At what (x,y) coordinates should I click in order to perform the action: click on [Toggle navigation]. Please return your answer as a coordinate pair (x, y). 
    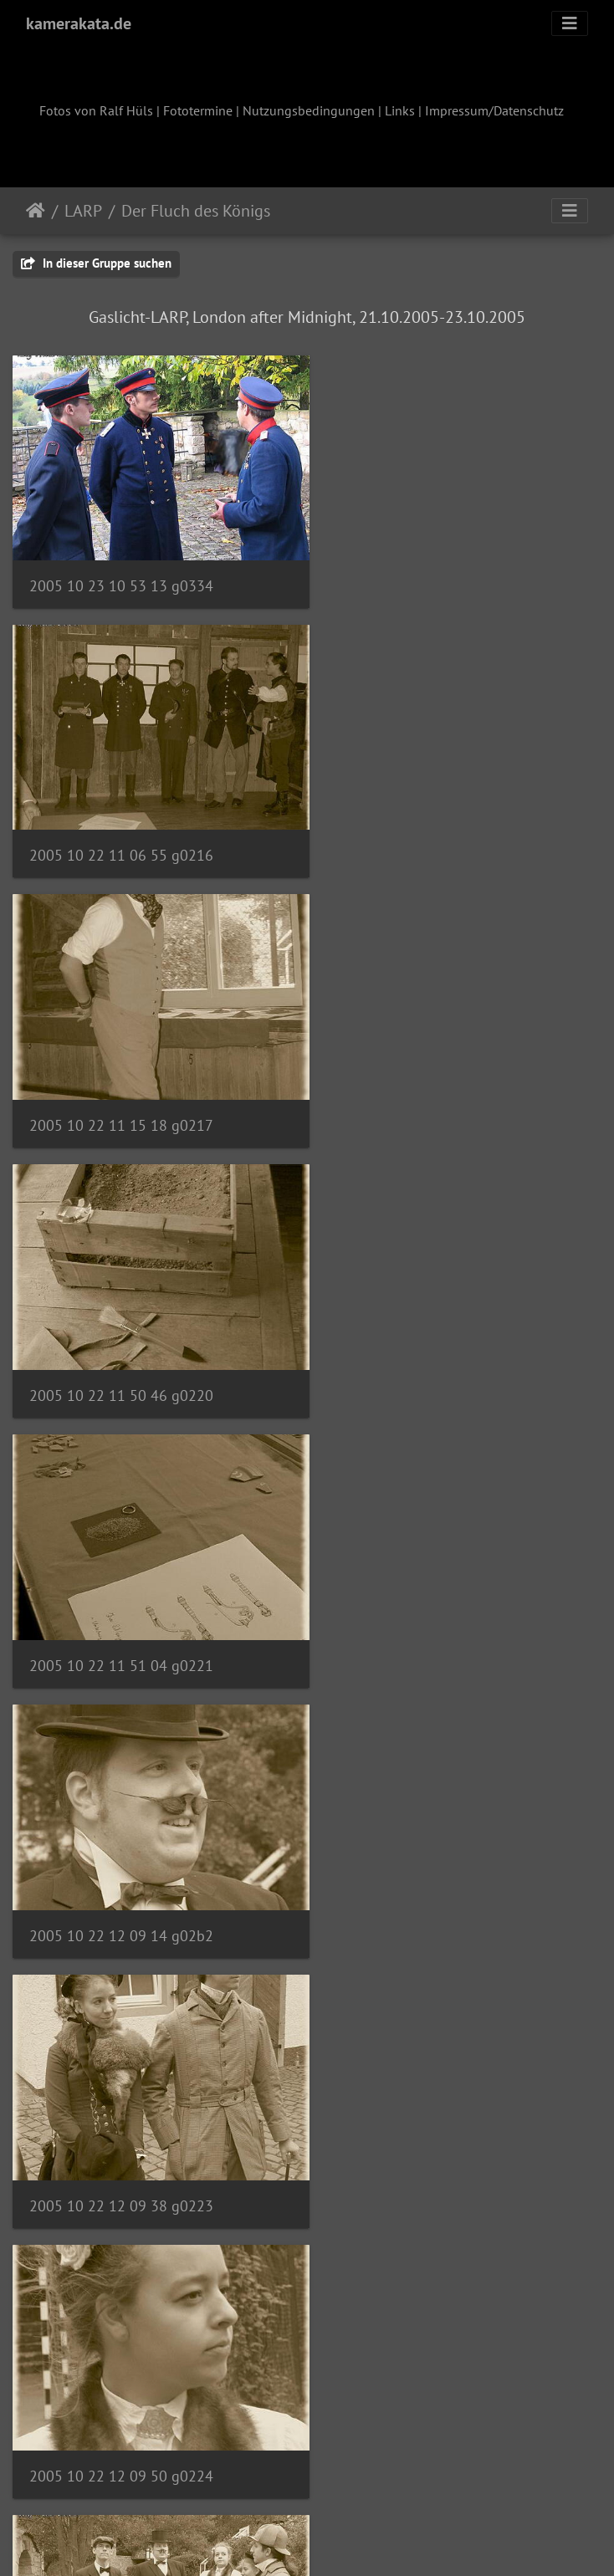
    Looking at the image, I should click on (569, 23).